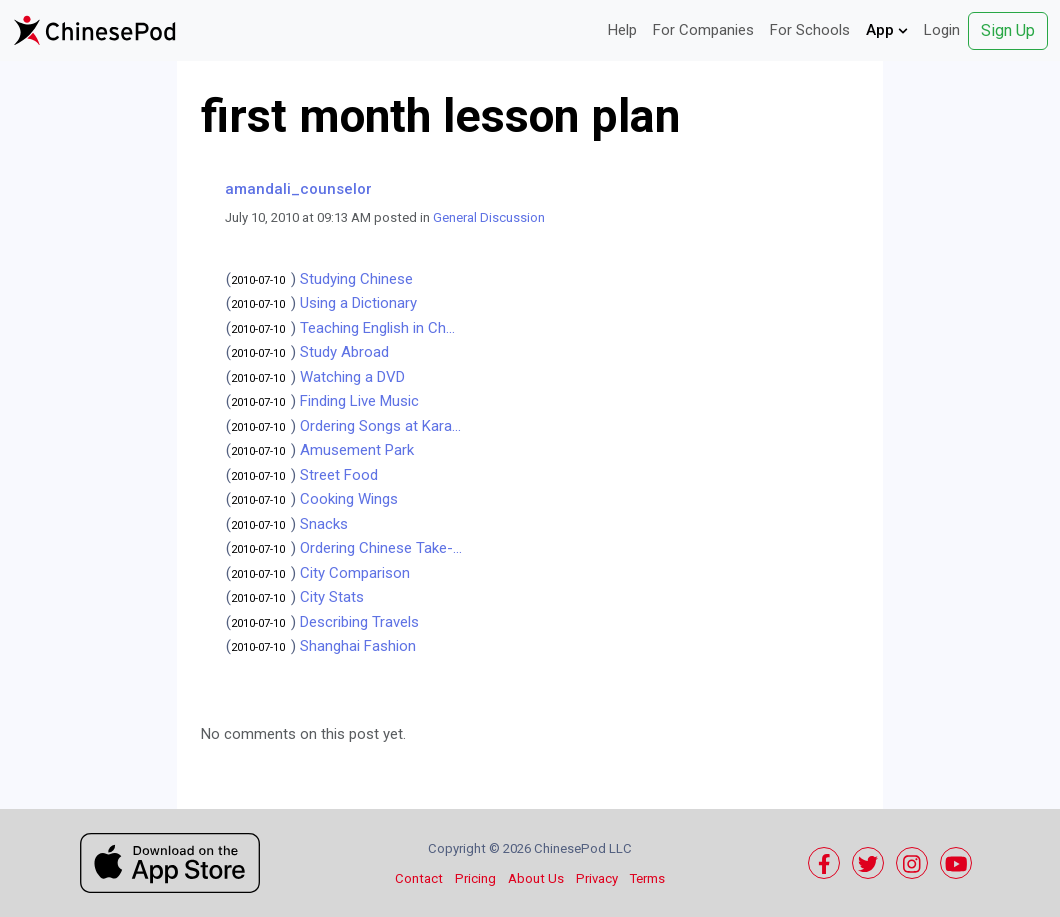 The width and height of the screenshot is (1060, 917). What do you see at coordinates (358, 646) in the screenshot?
I see `Shanghai Fashion` at bounding box center [358, 646].